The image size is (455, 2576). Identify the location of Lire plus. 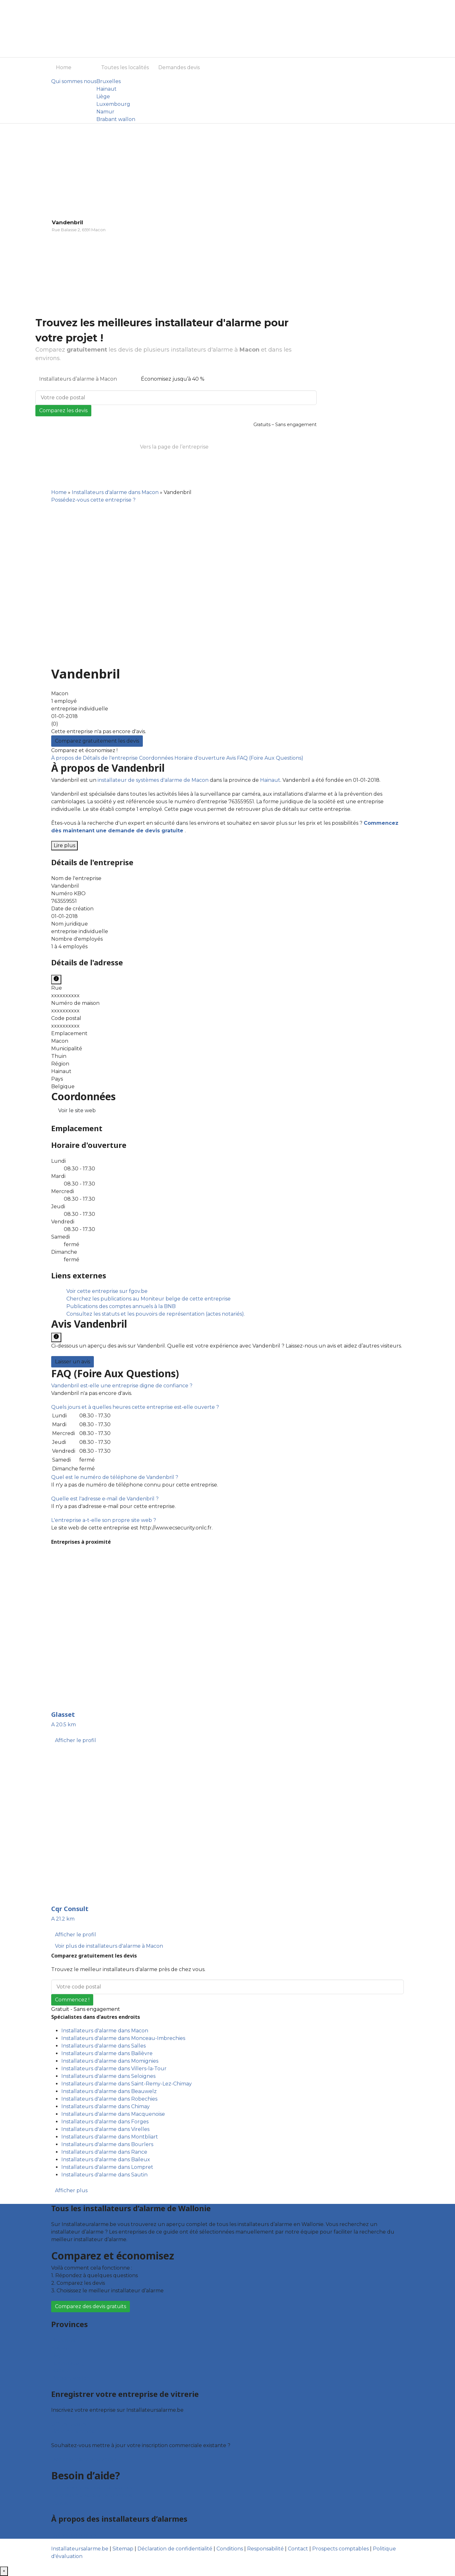
(64, 845).